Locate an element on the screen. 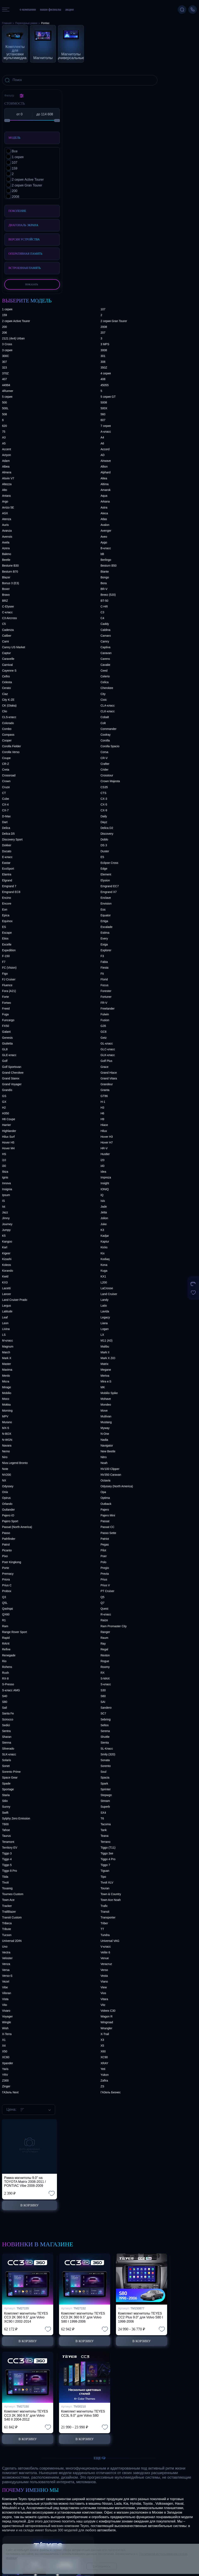 The width and height of the screenshot is (199, 2576). Sylphy Zero Emission is located at coordinates (16, 1818).